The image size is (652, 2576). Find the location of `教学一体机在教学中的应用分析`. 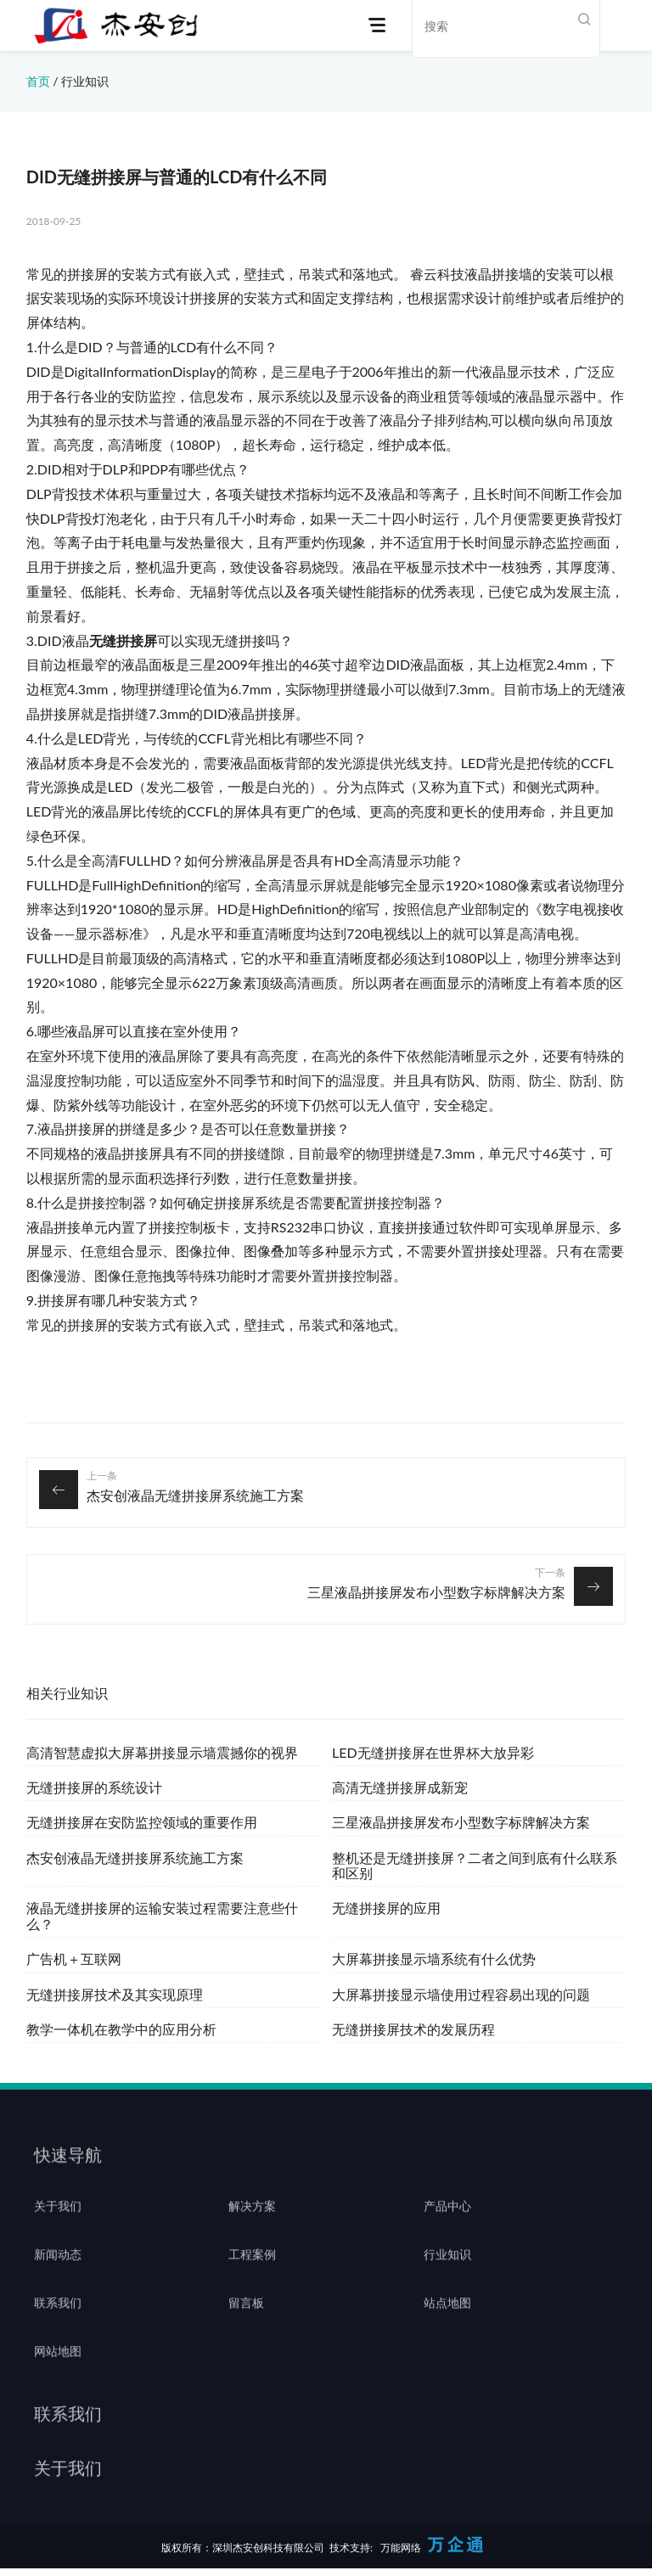

教学一体机在教学中的应用分析 is located at coordinates (121, 2029).